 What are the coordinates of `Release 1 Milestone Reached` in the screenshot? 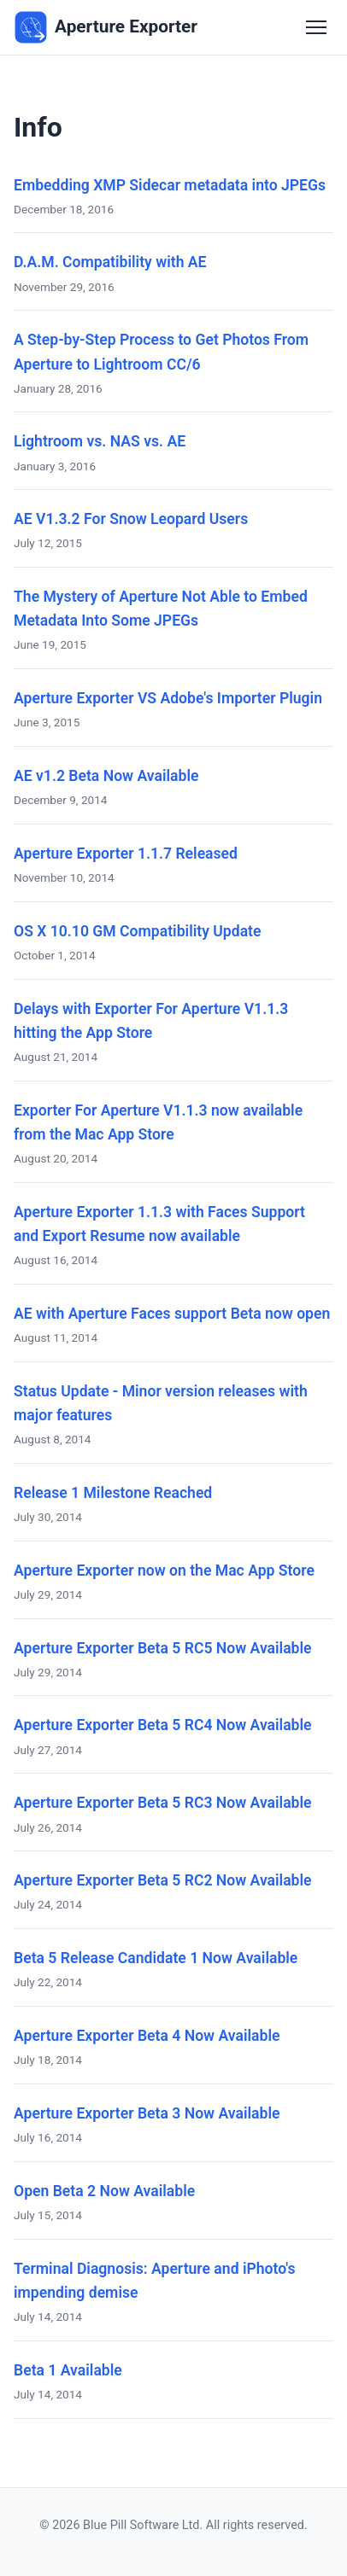 It's located at (113, 1492).